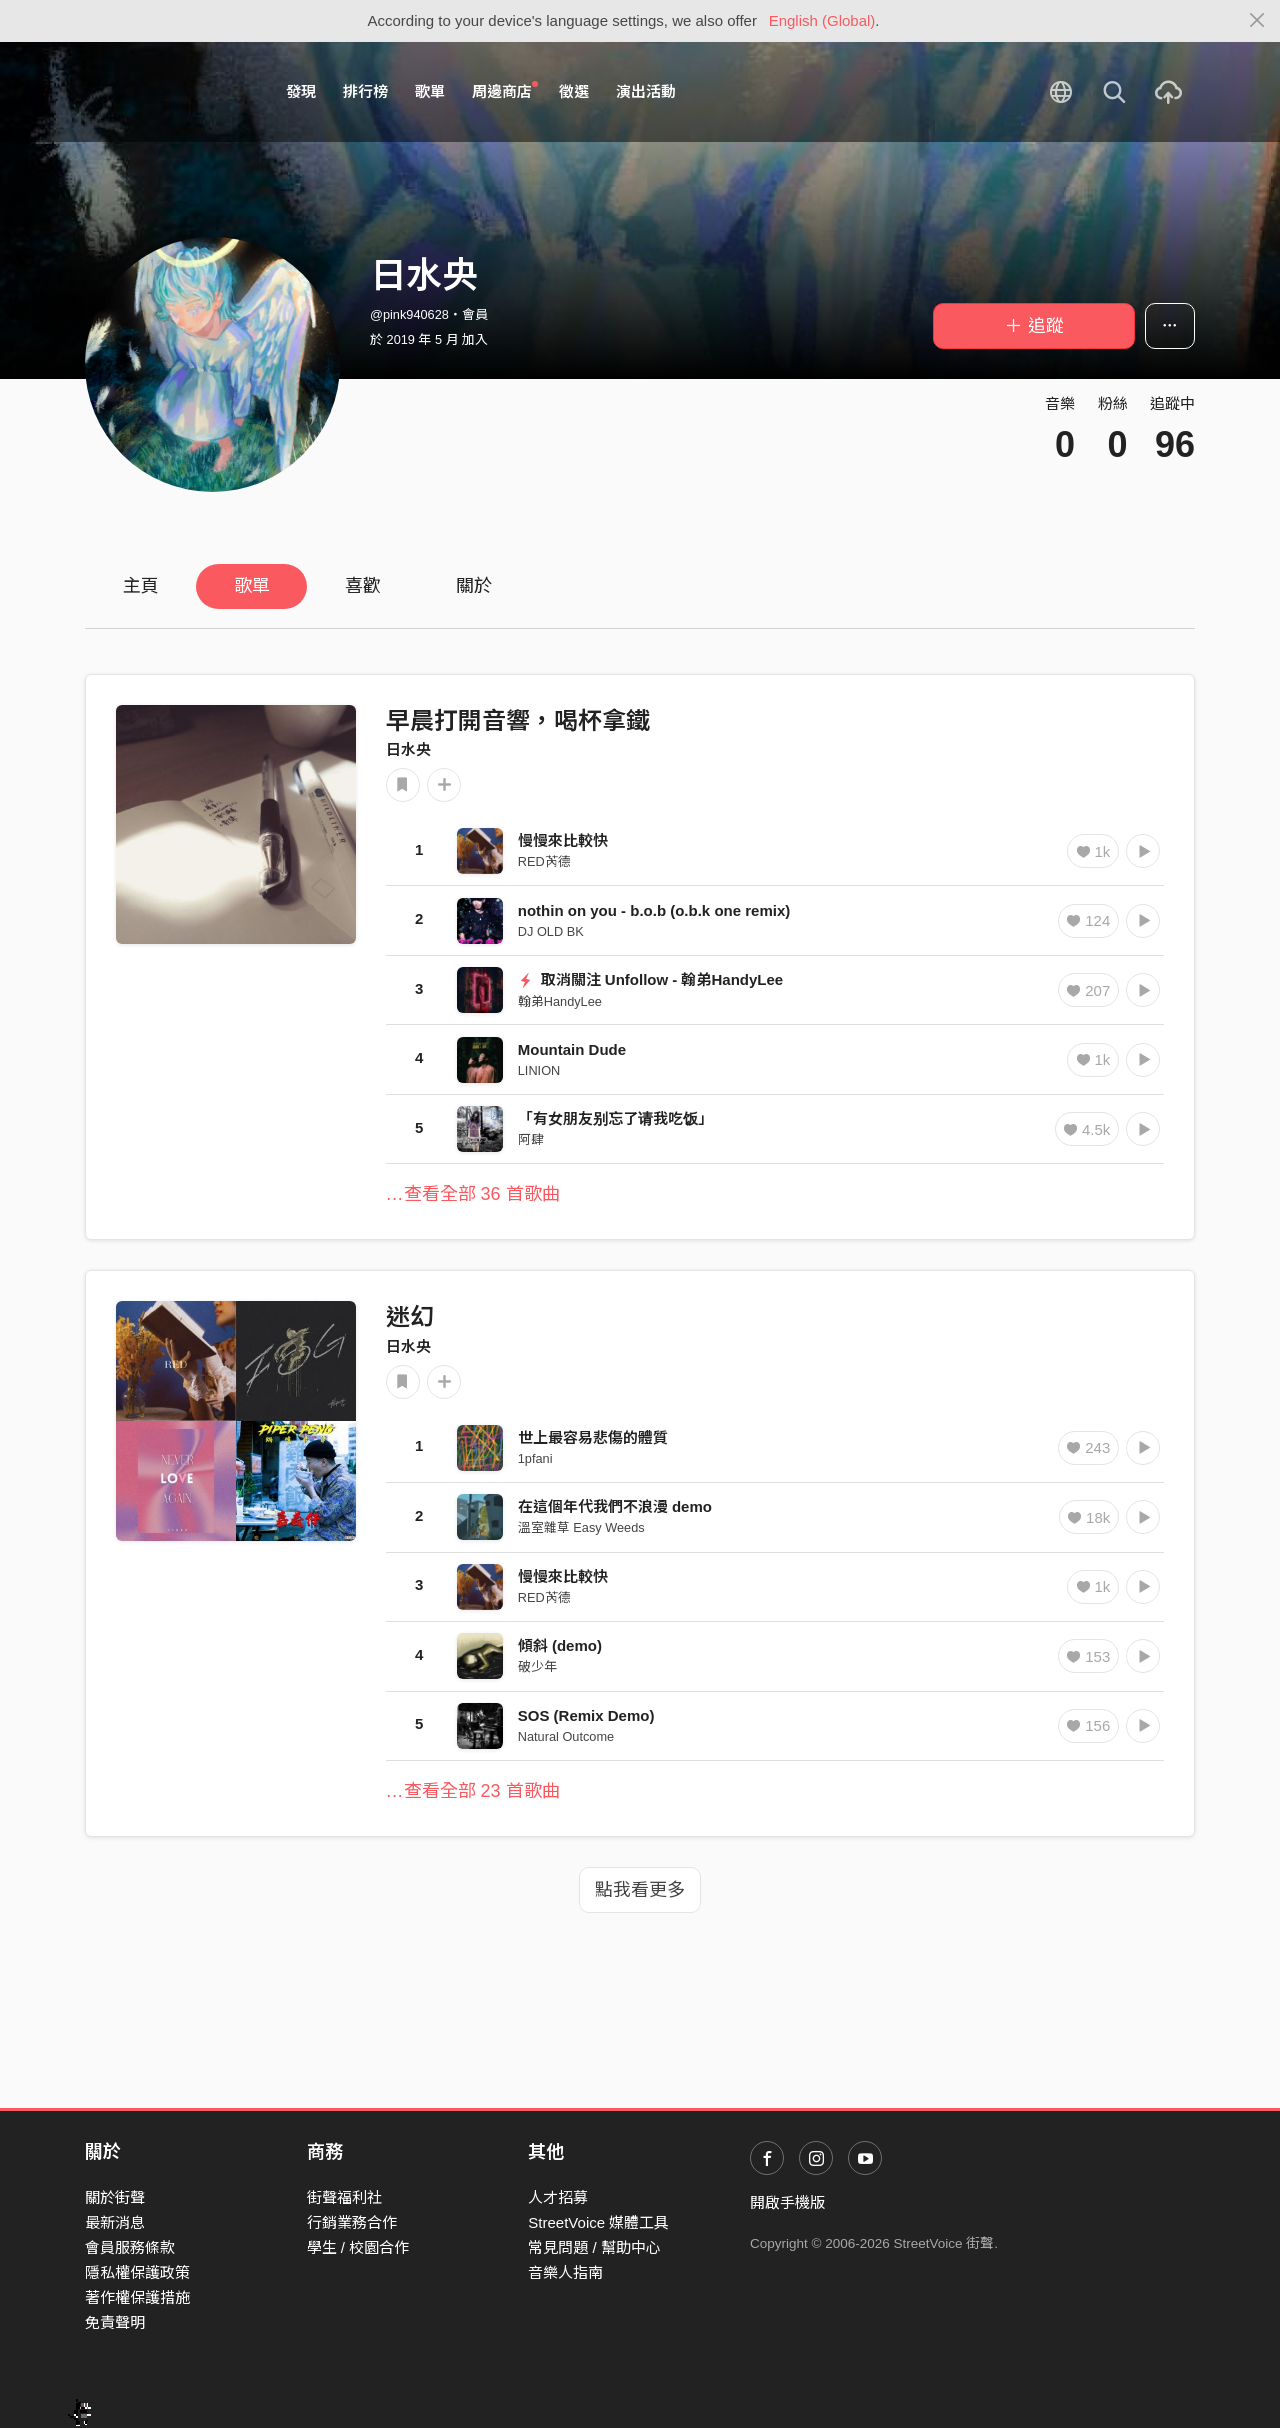 This screenshot has height=2428, width=1280. I want to click on 慢慢來比較快, so click(563, 840).